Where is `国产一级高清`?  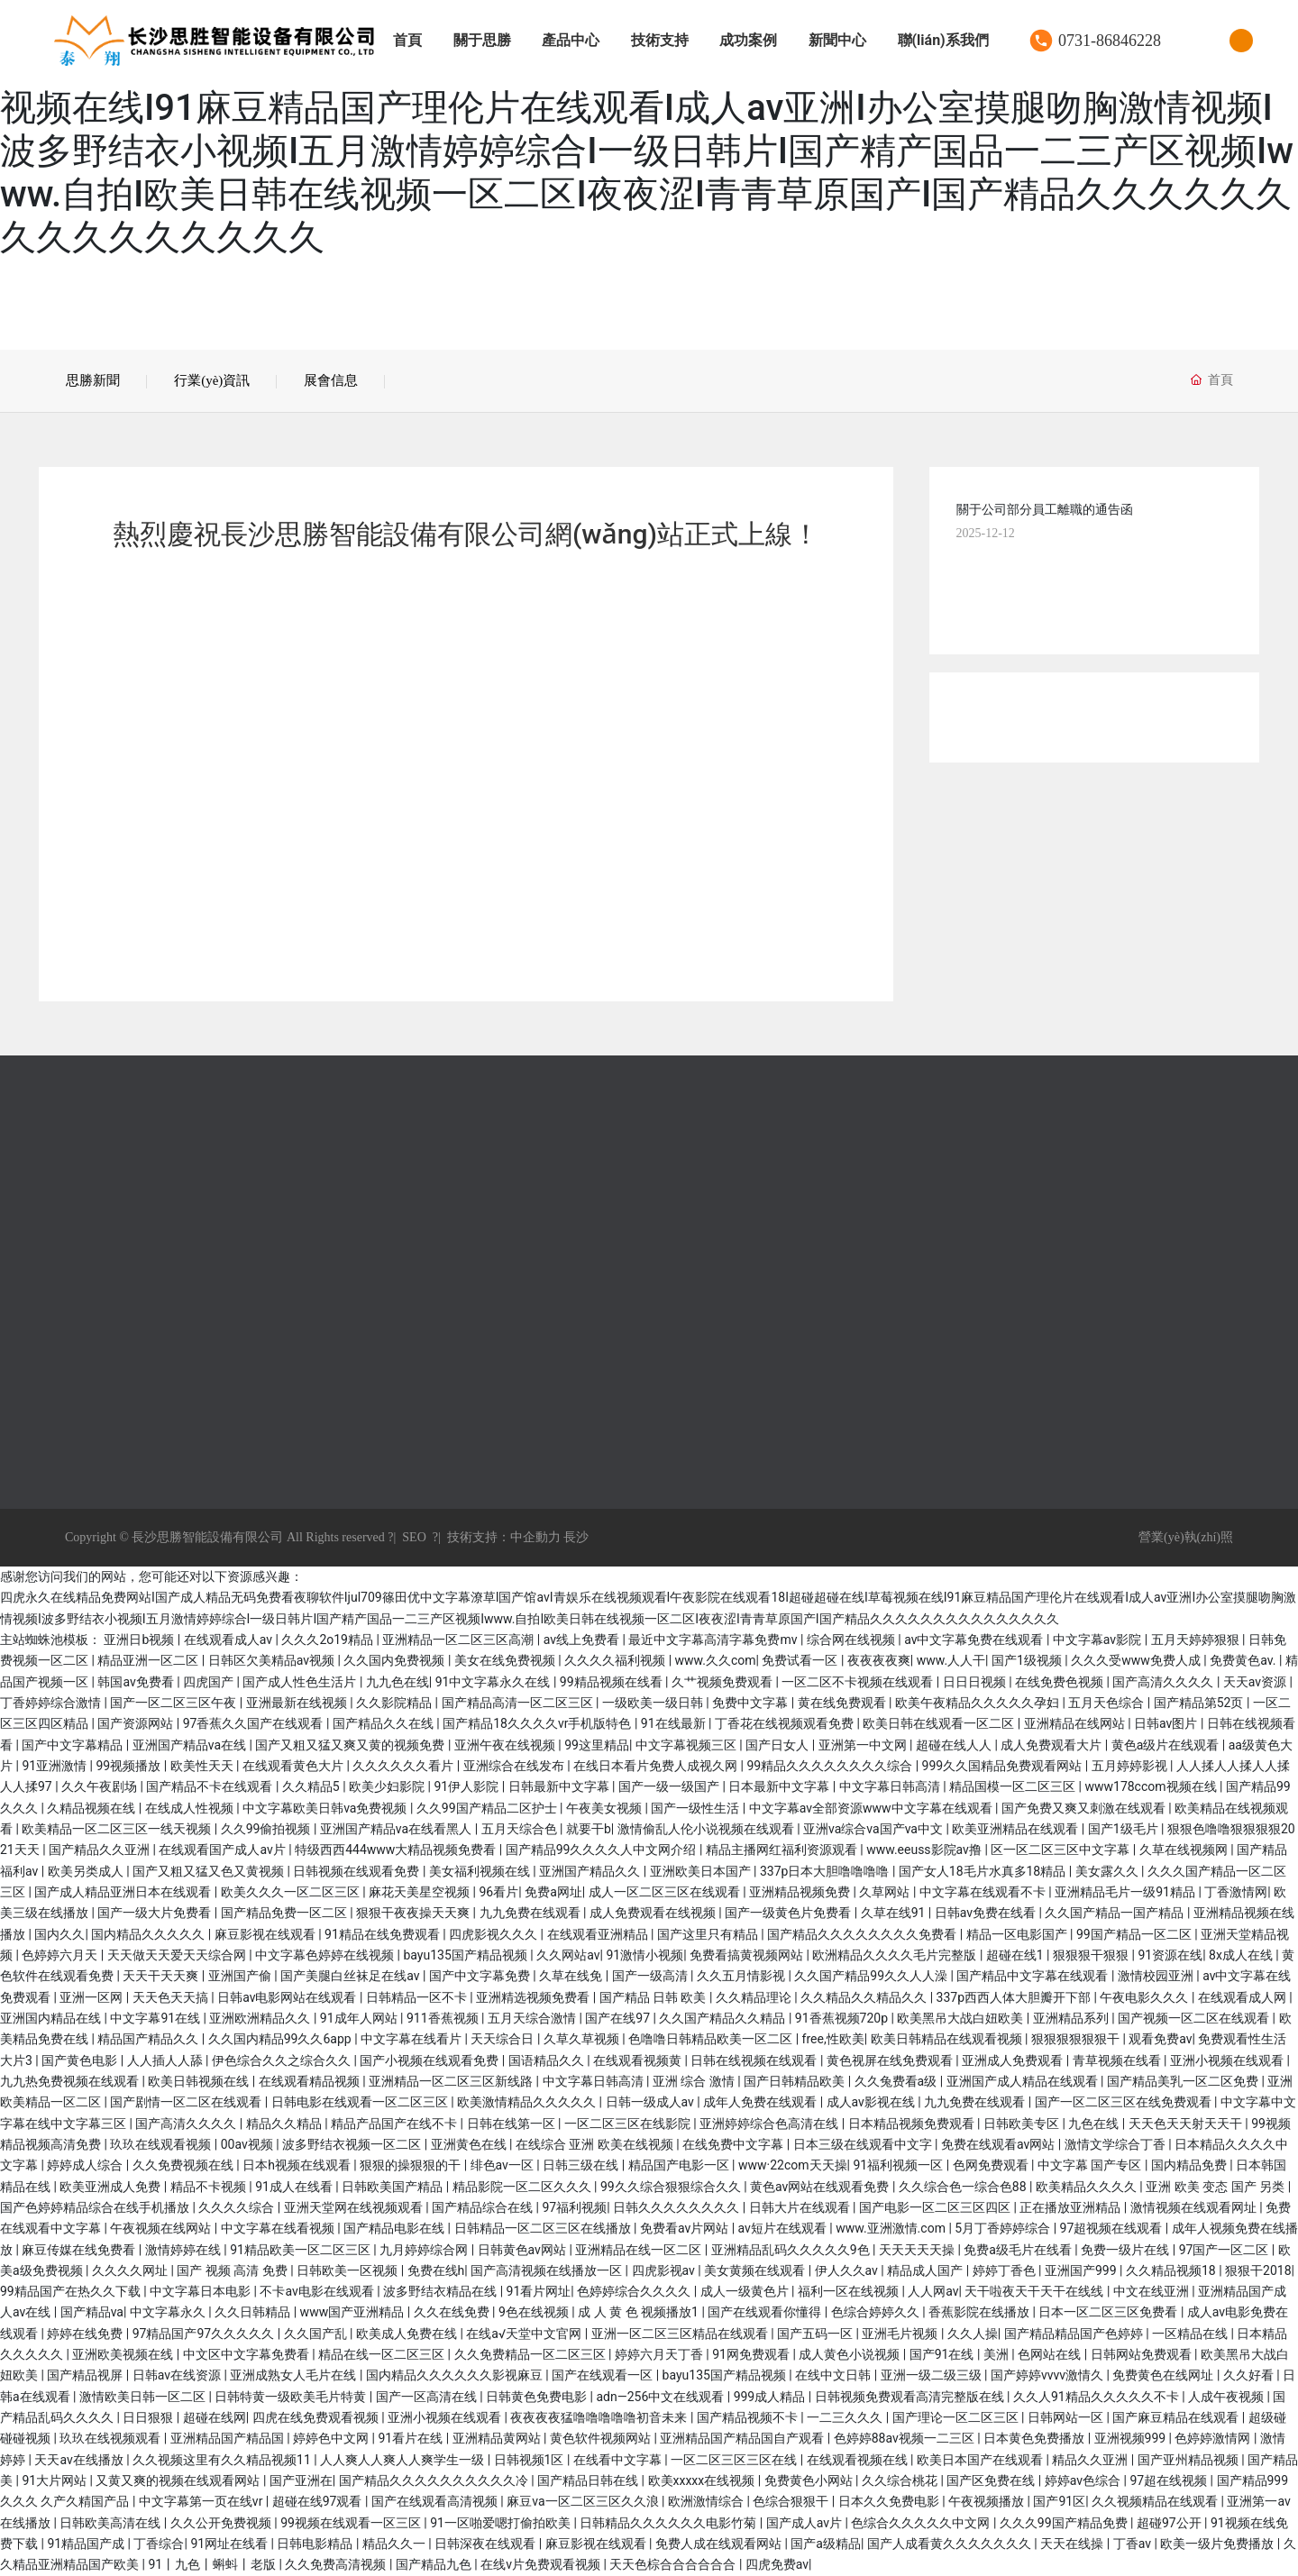
国产一级高清 is located at coordinates (651, 1976).